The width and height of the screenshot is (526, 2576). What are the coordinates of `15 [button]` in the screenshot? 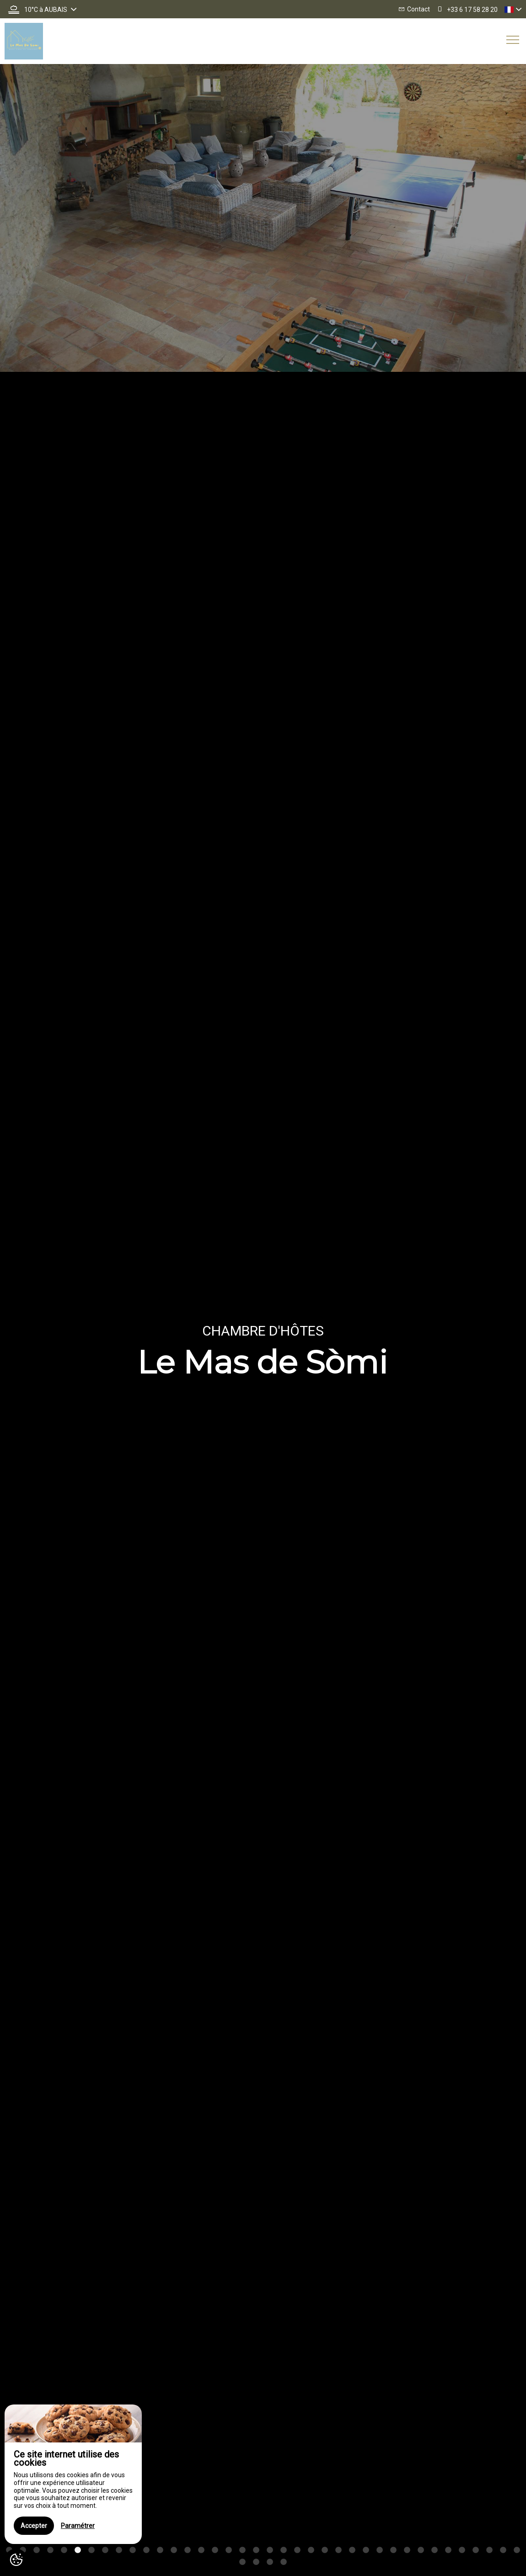 It's located at (201, 2550).